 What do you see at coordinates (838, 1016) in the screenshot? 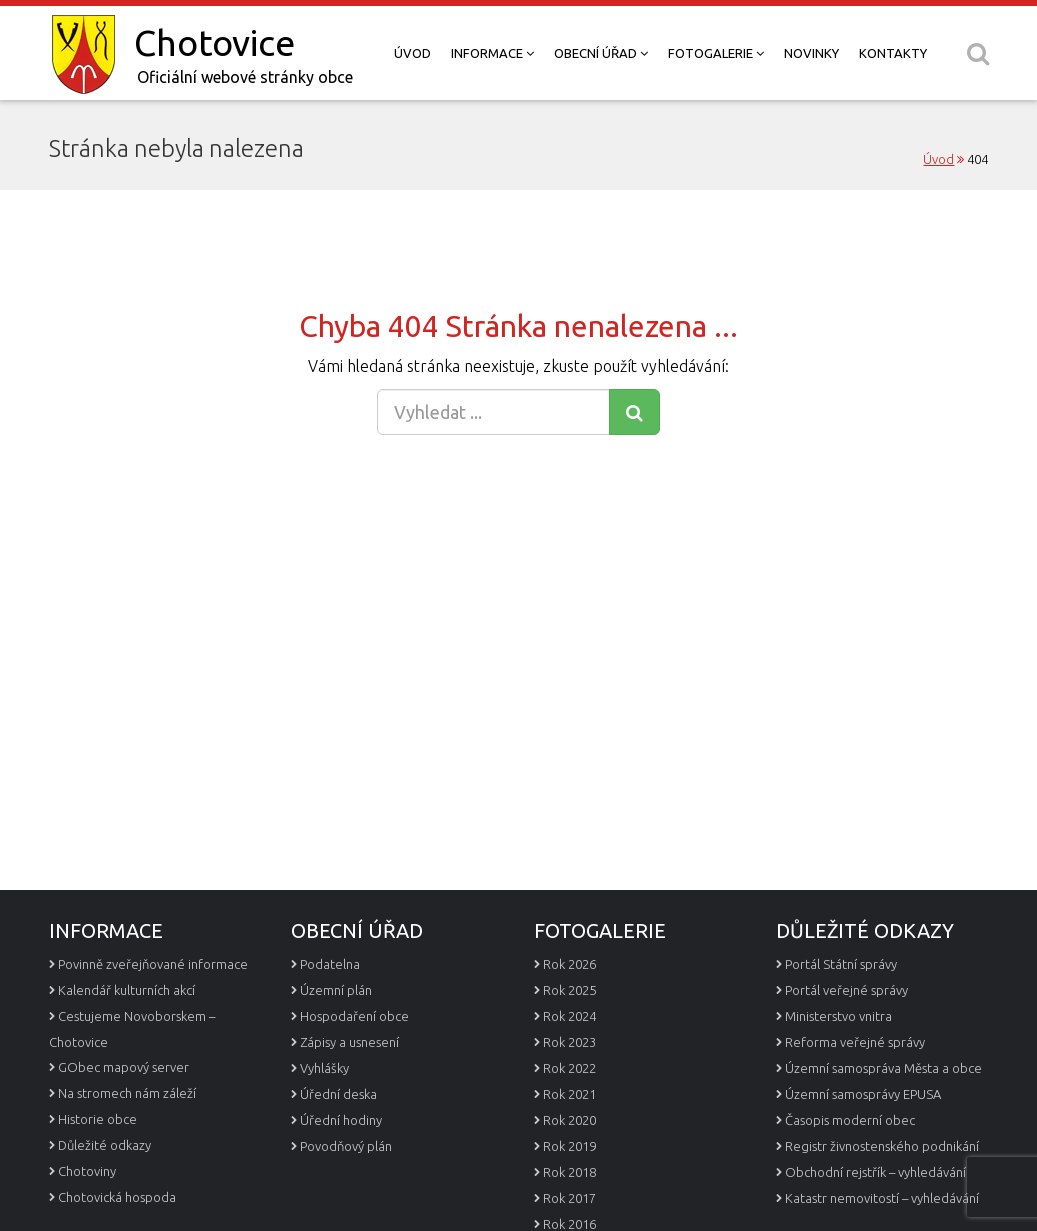
I see `Ministerstvo vnitra` at bounding box center [838, 1016].